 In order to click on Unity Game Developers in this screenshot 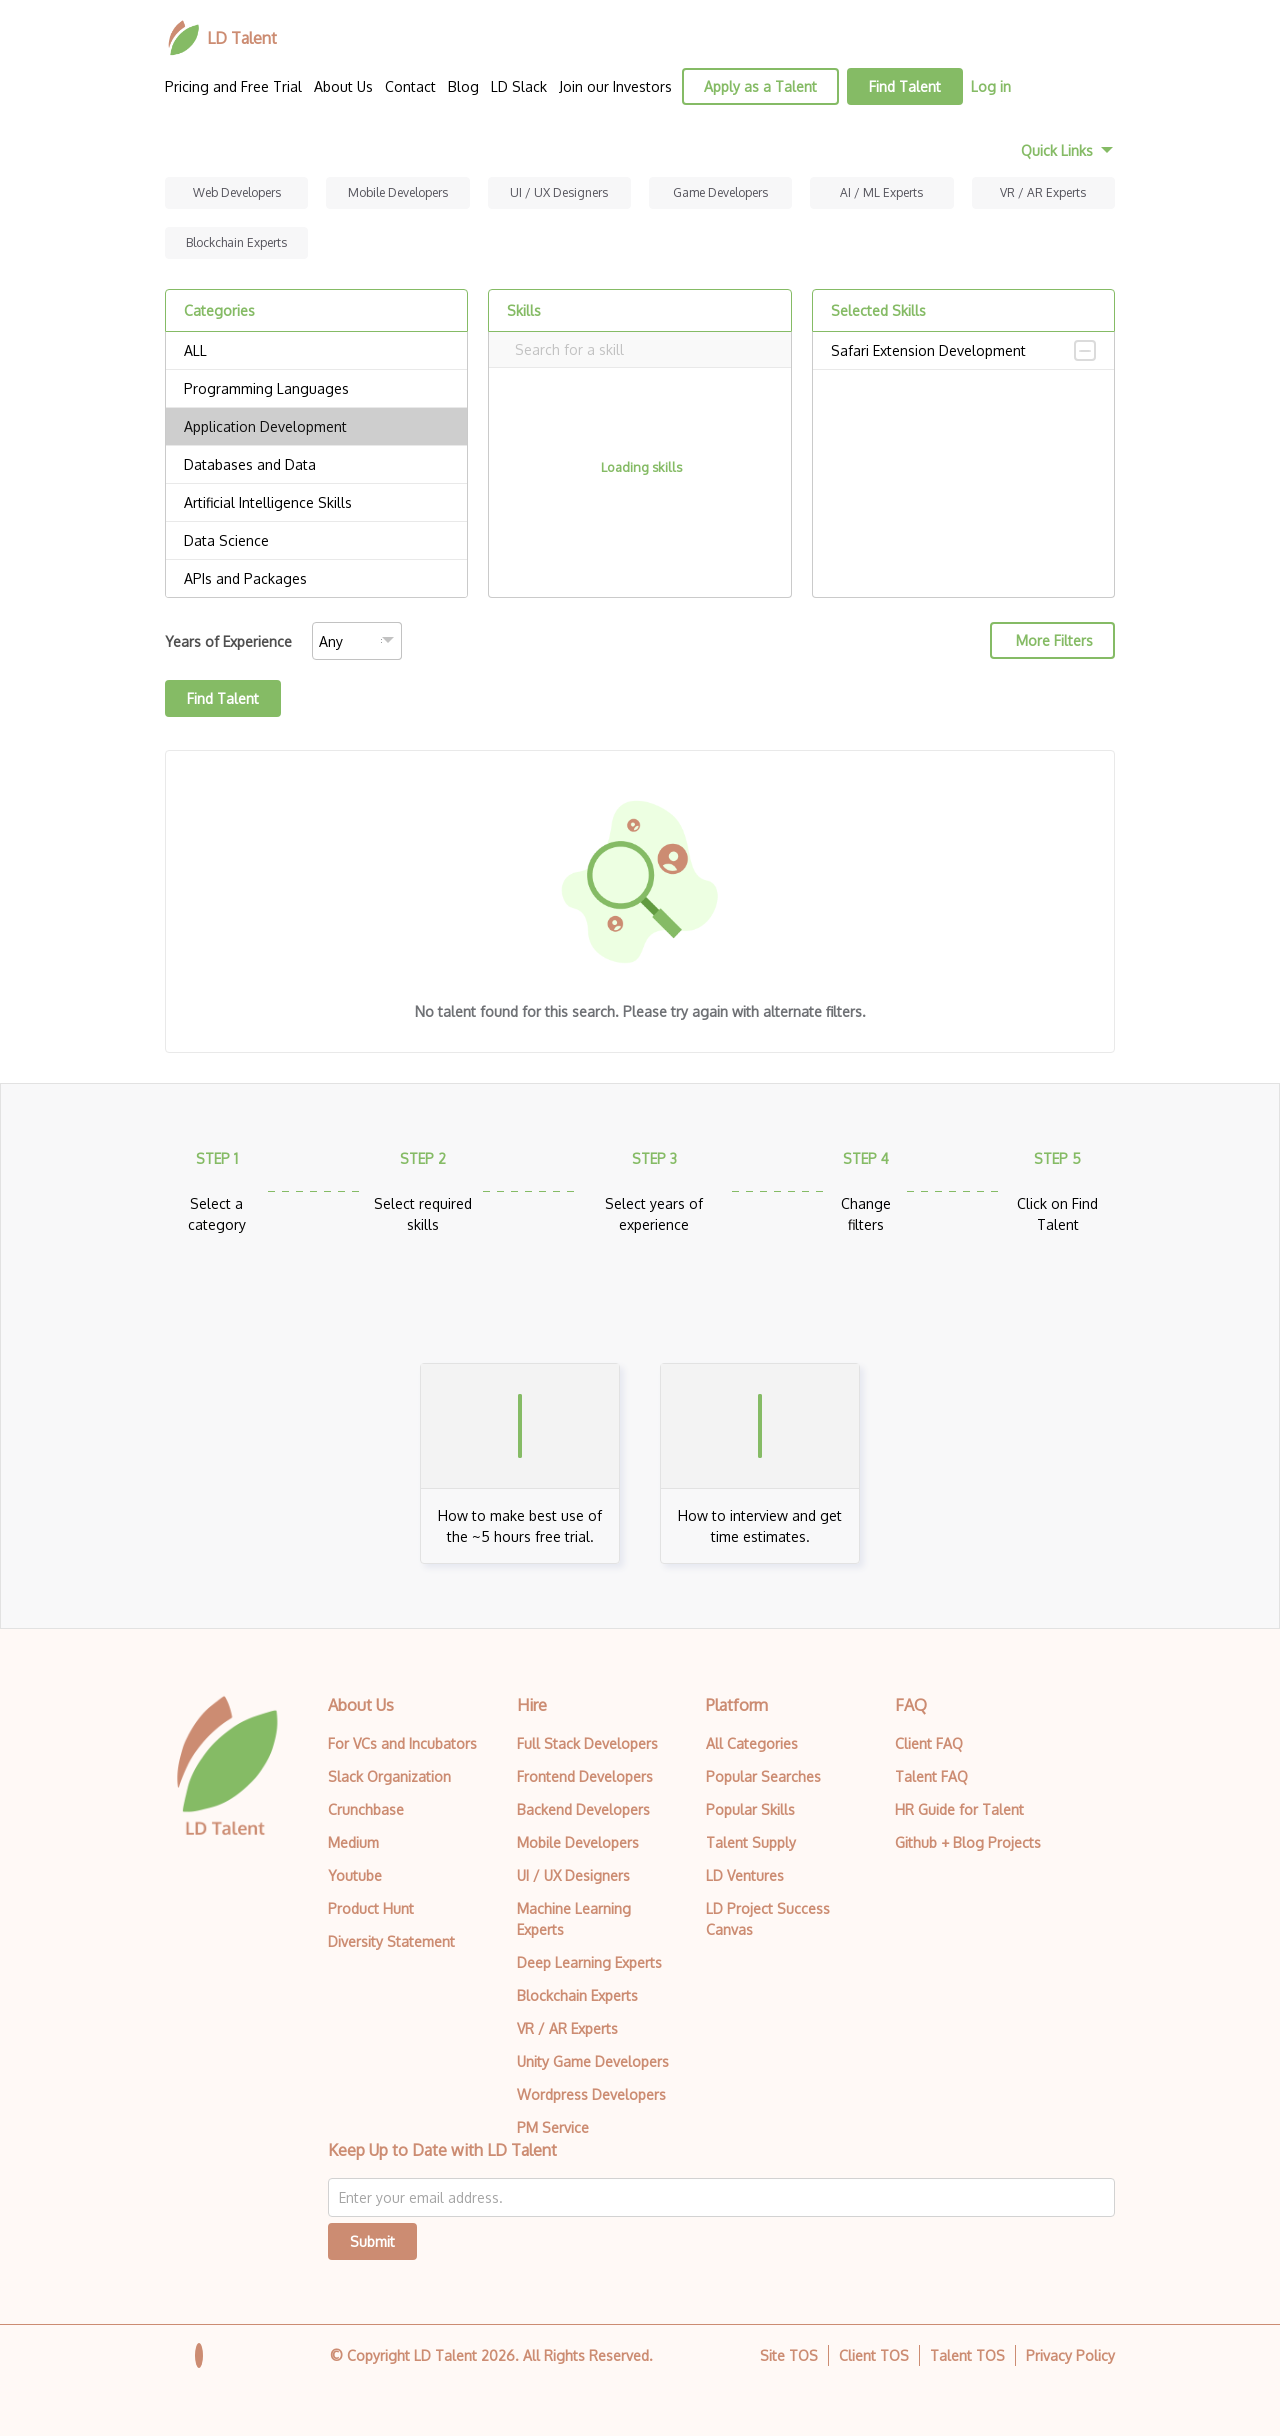, I will do `click(593, 2061)`.